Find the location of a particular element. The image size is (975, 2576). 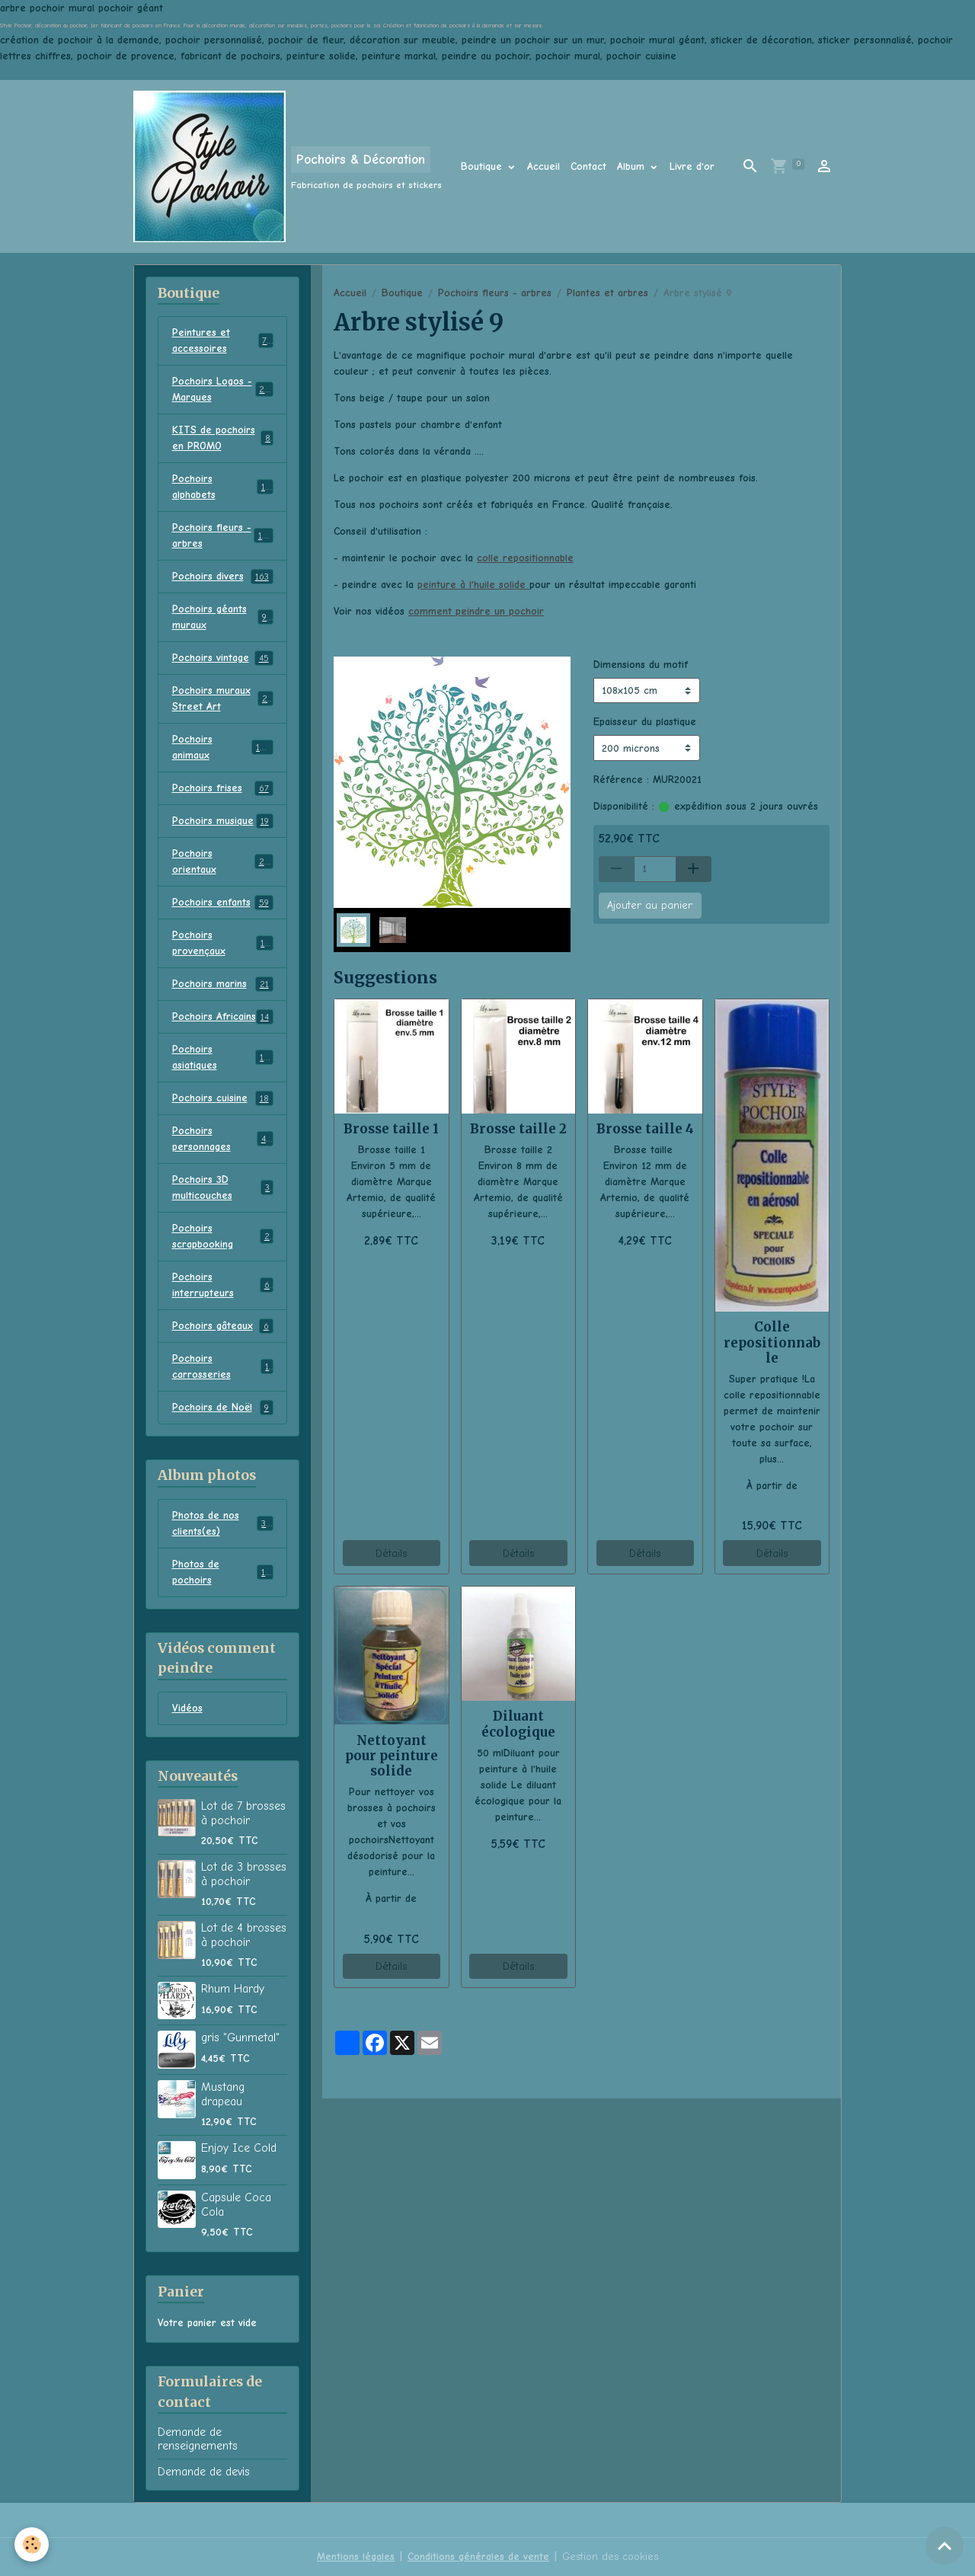

Pochoirs enfants is located at coordinates (222, 902).